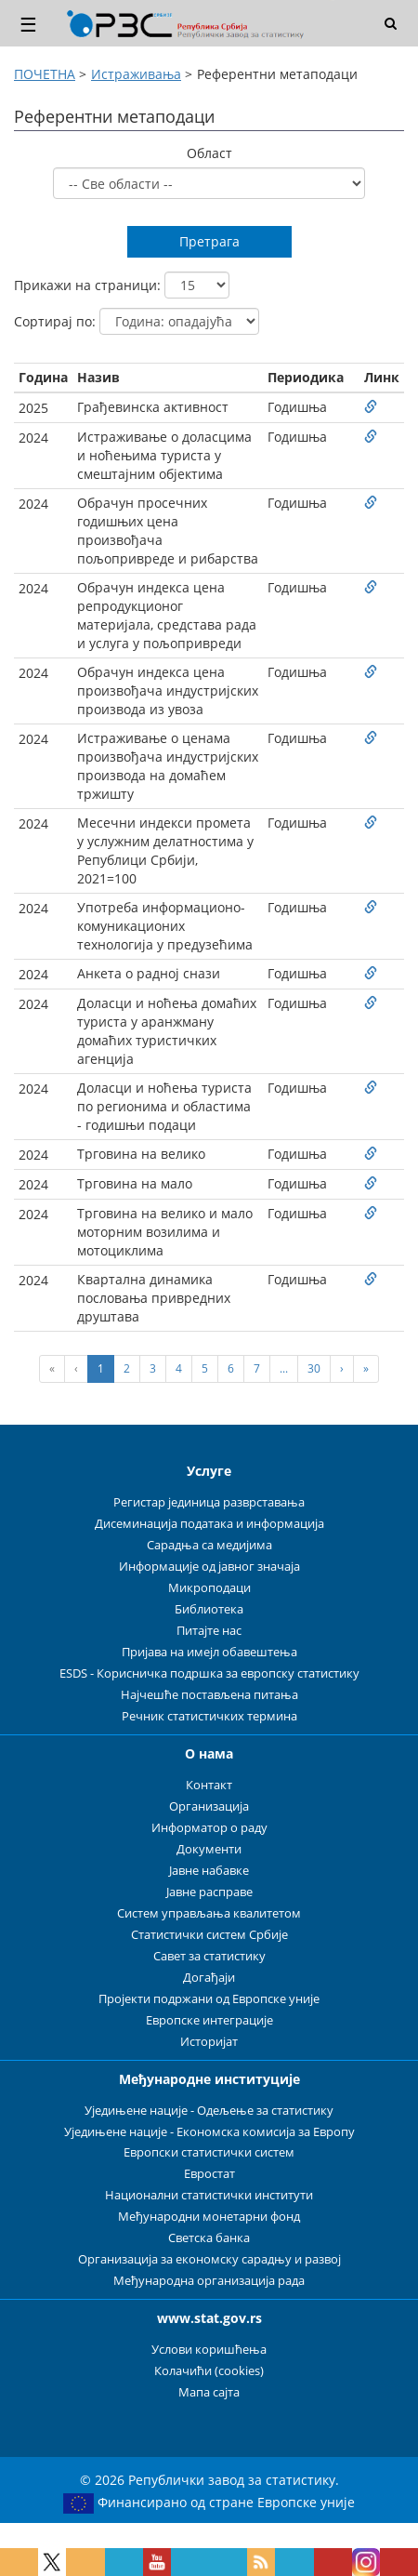  What do you see at coordinates (209, 1588) in the screenshot?
I see `Микроподаци` at bounding box center [209, 1588].